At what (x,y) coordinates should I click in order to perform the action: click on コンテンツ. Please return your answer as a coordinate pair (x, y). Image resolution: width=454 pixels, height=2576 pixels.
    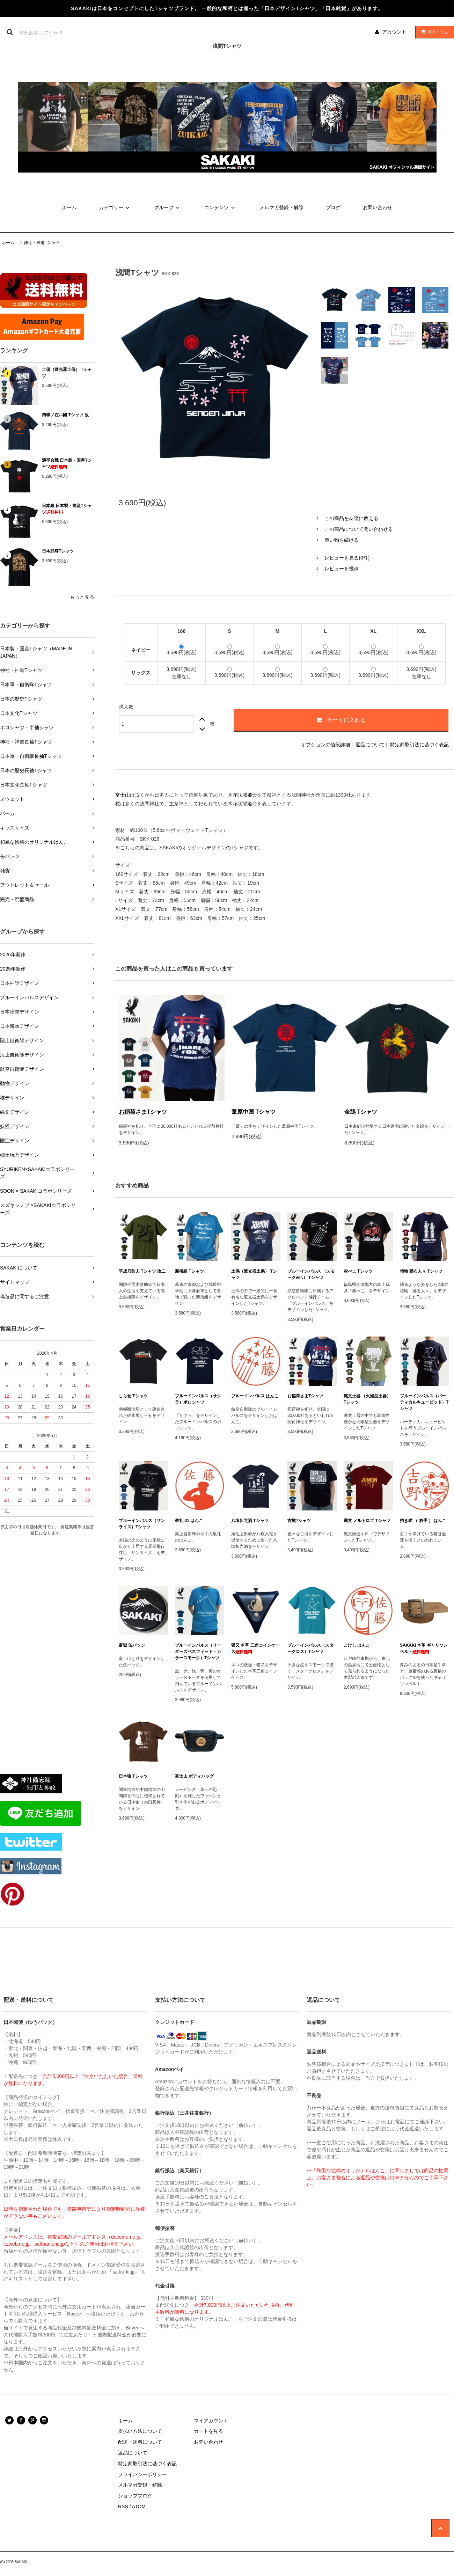
    Looking at the image, I should click on (220, 207).